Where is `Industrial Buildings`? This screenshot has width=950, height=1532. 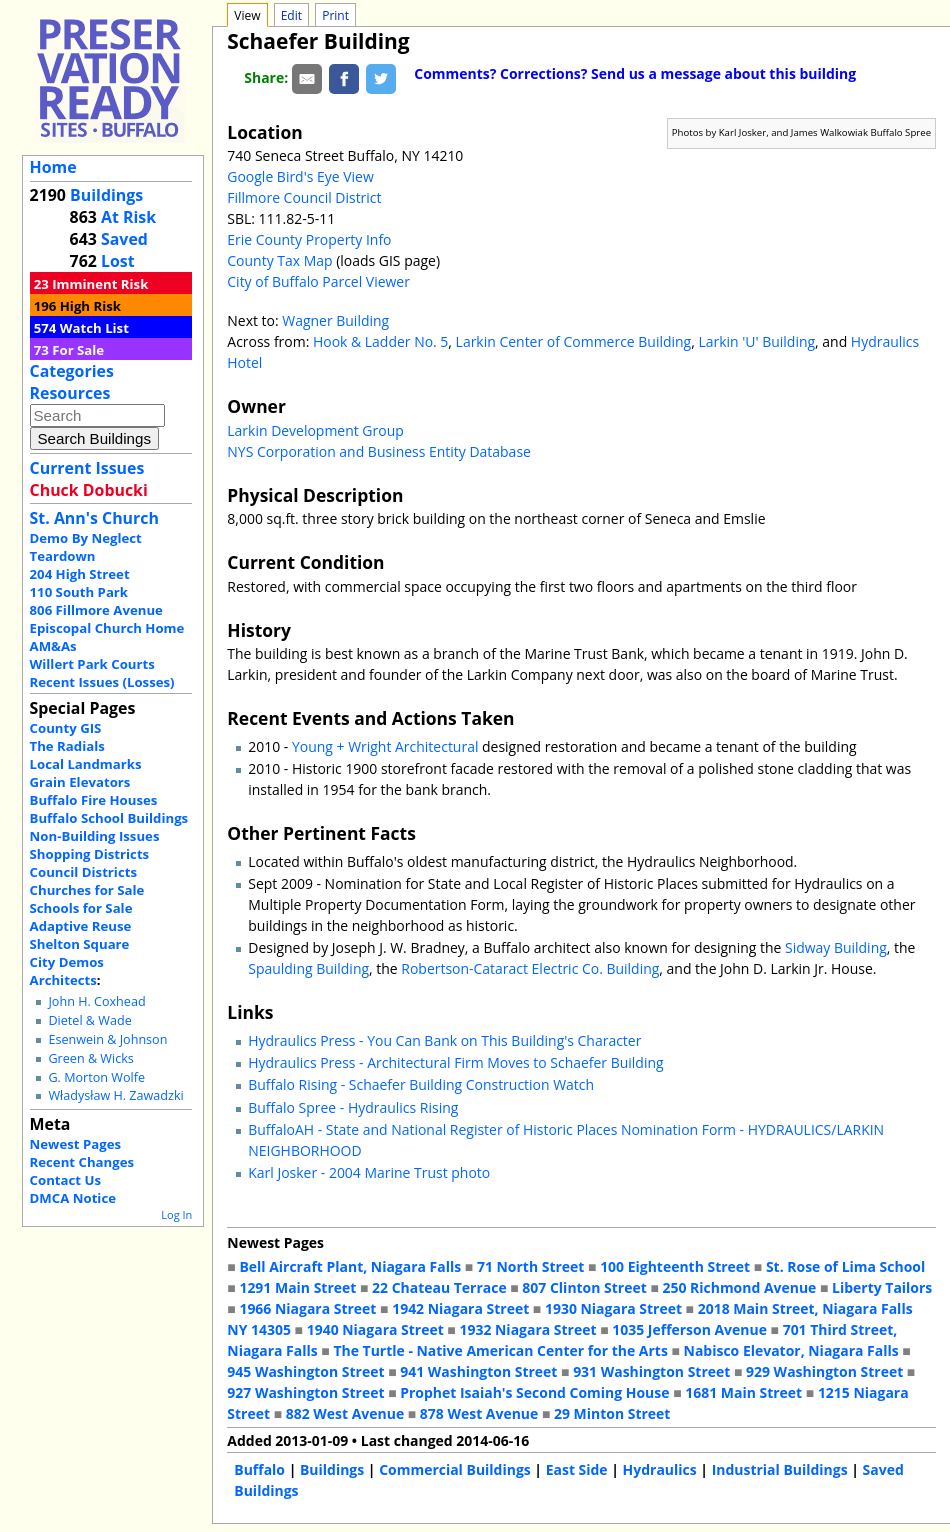
Industrial Buildings is located at coordinates (780, 1469).